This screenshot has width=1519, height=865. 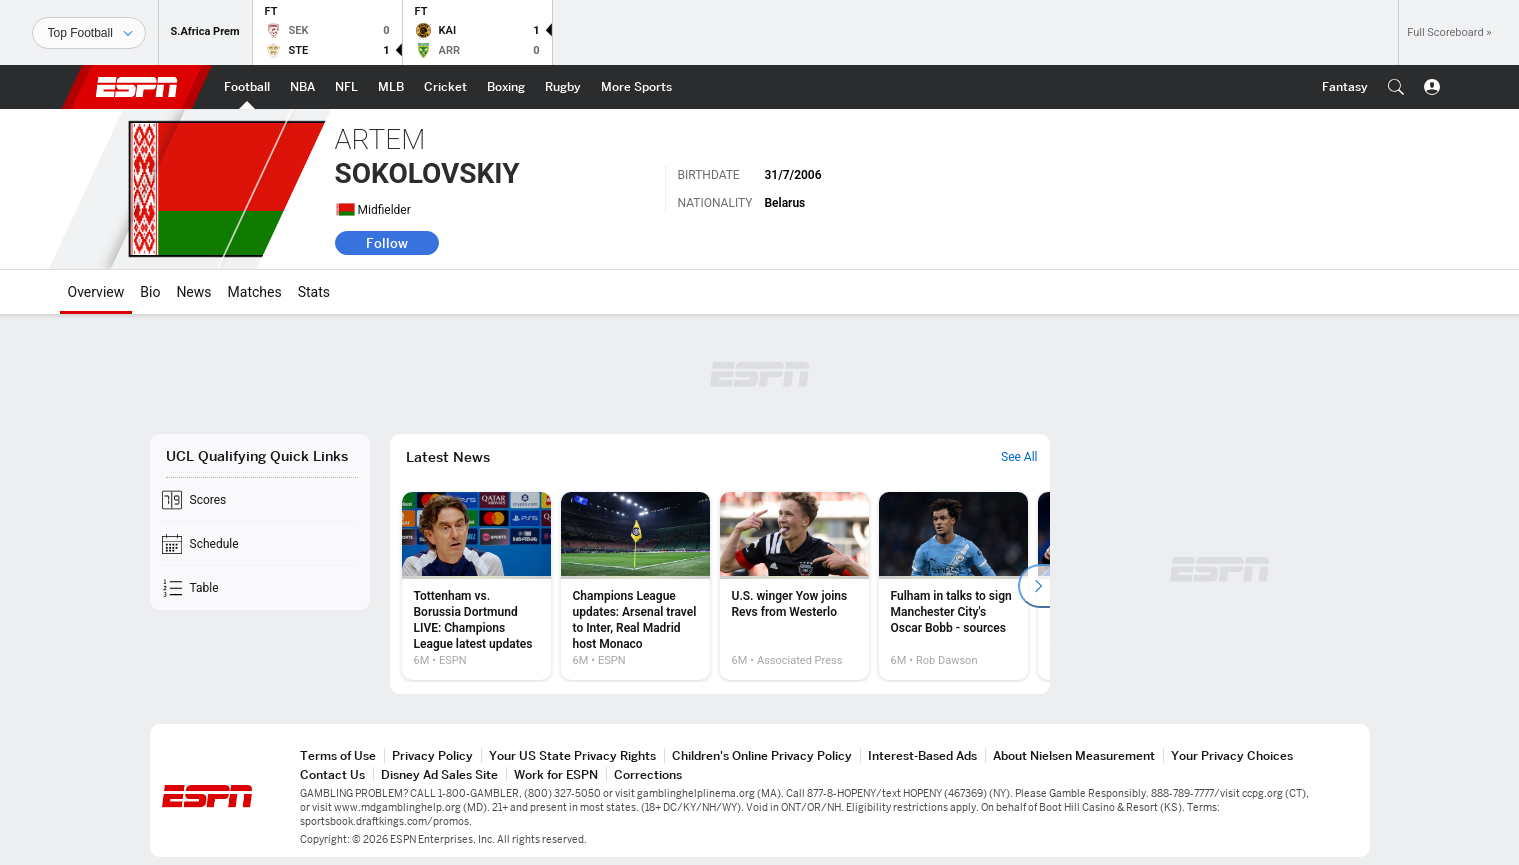 I want to click on [U.S. winger Yow joins Revs from Westerlo], so click(x=794, y=586).